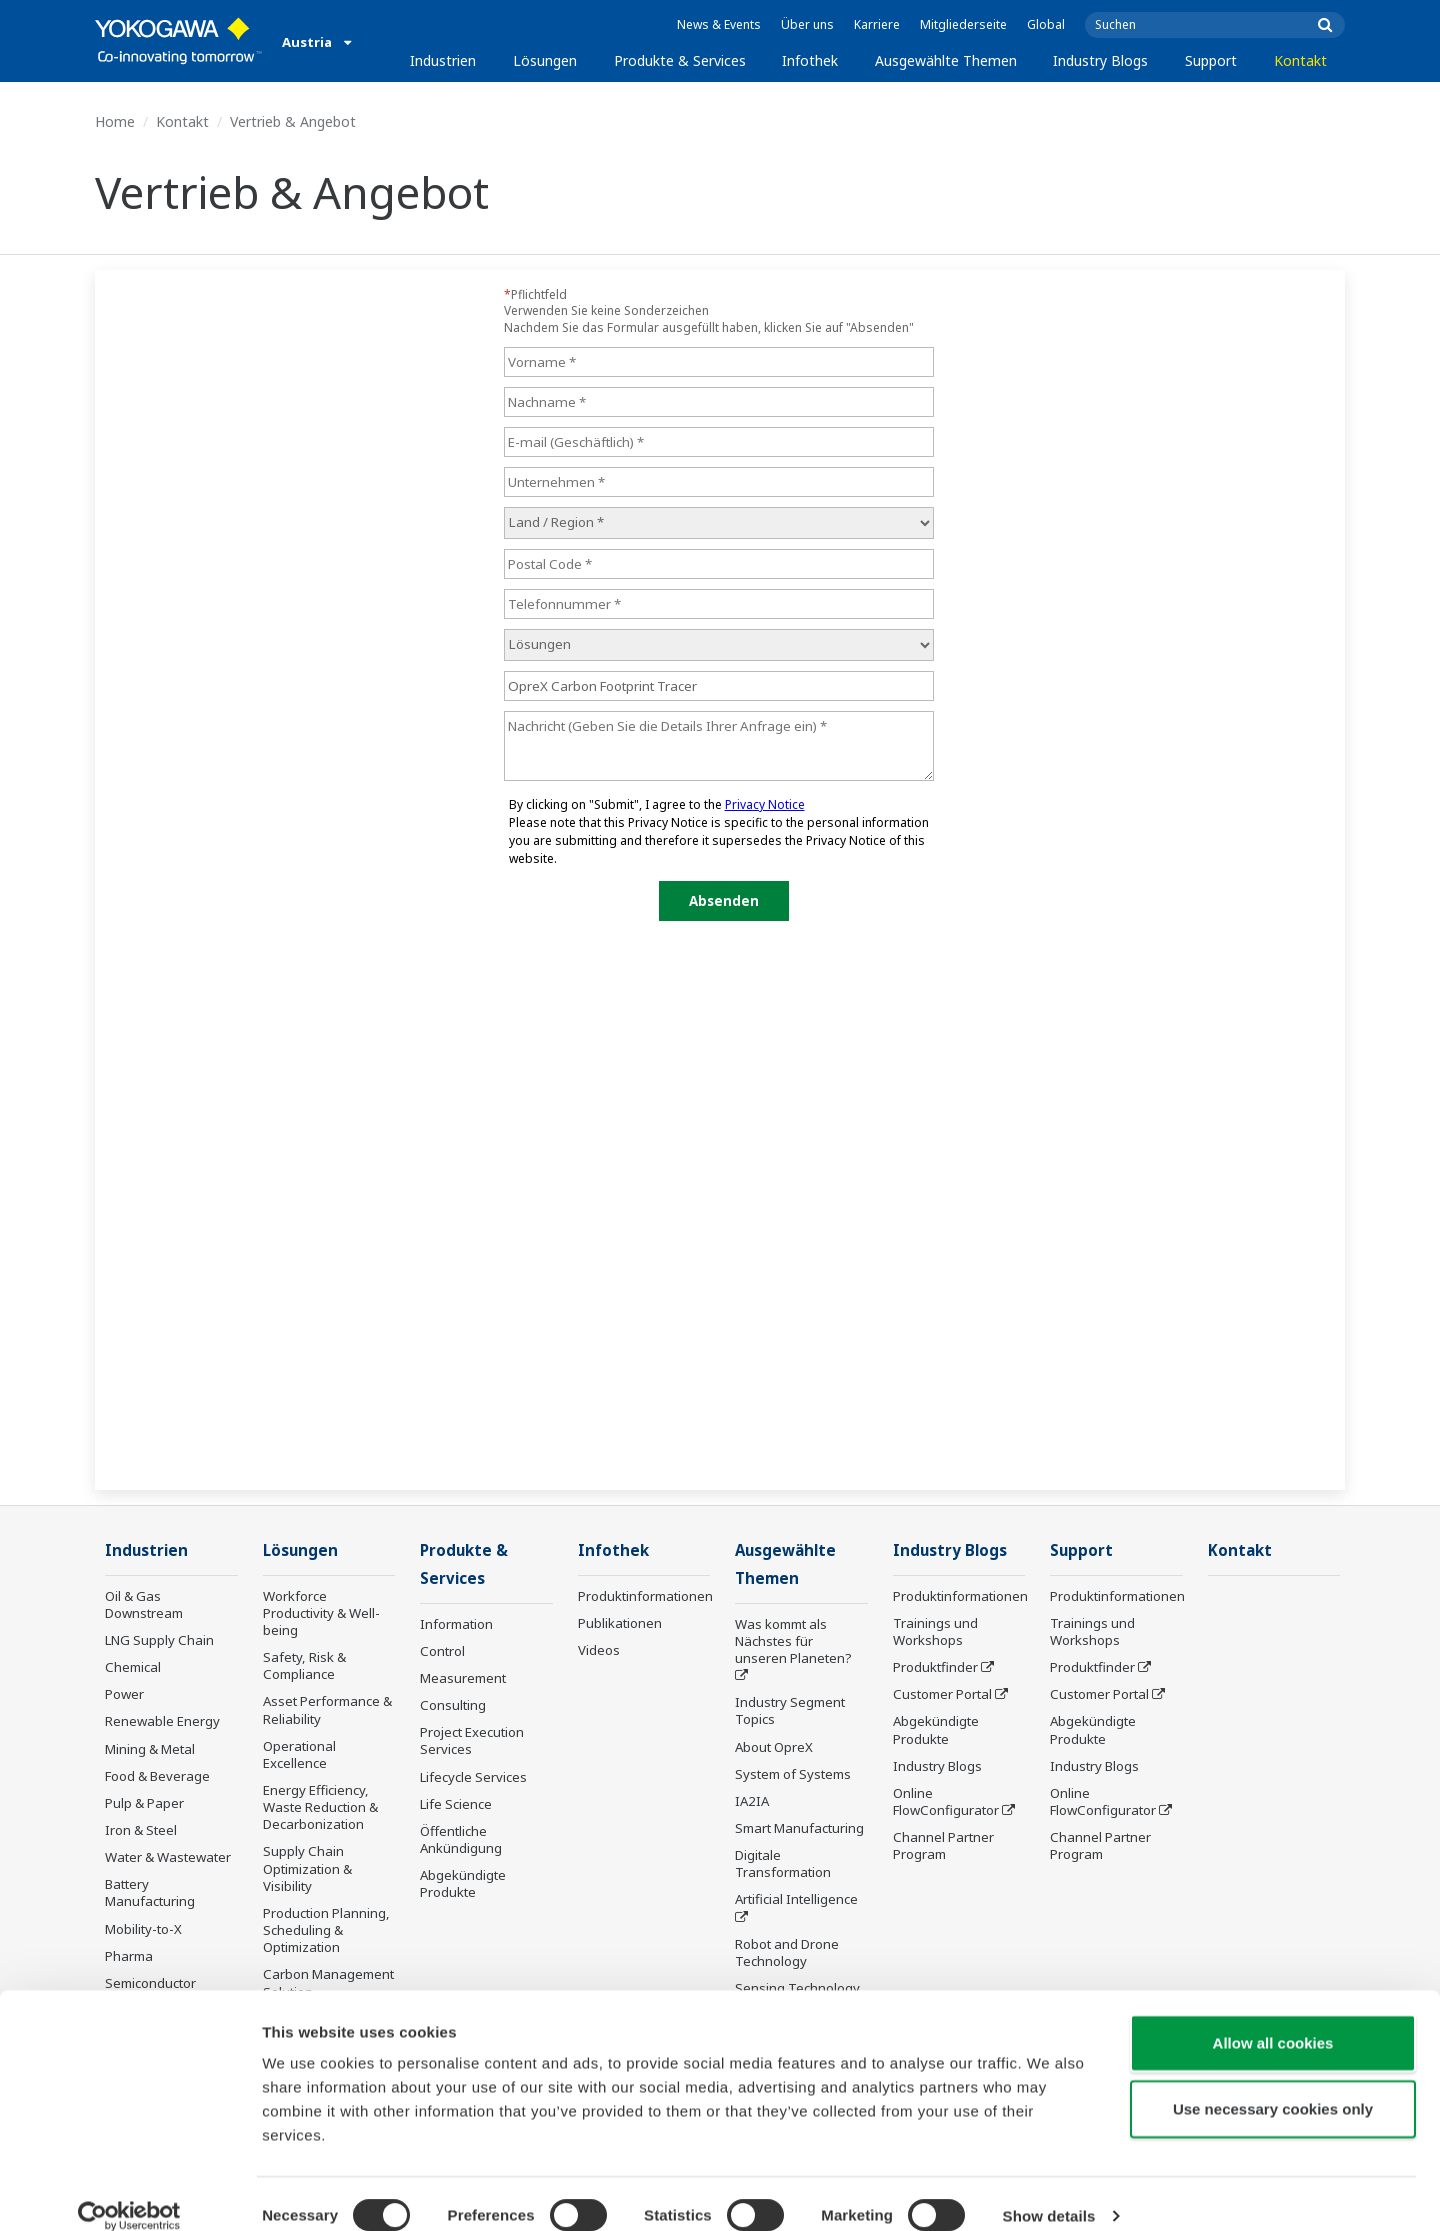  What do you see at coordinates (124, 1695) in the screenshot?
I see `Power` at bounding box center [124, 1695].